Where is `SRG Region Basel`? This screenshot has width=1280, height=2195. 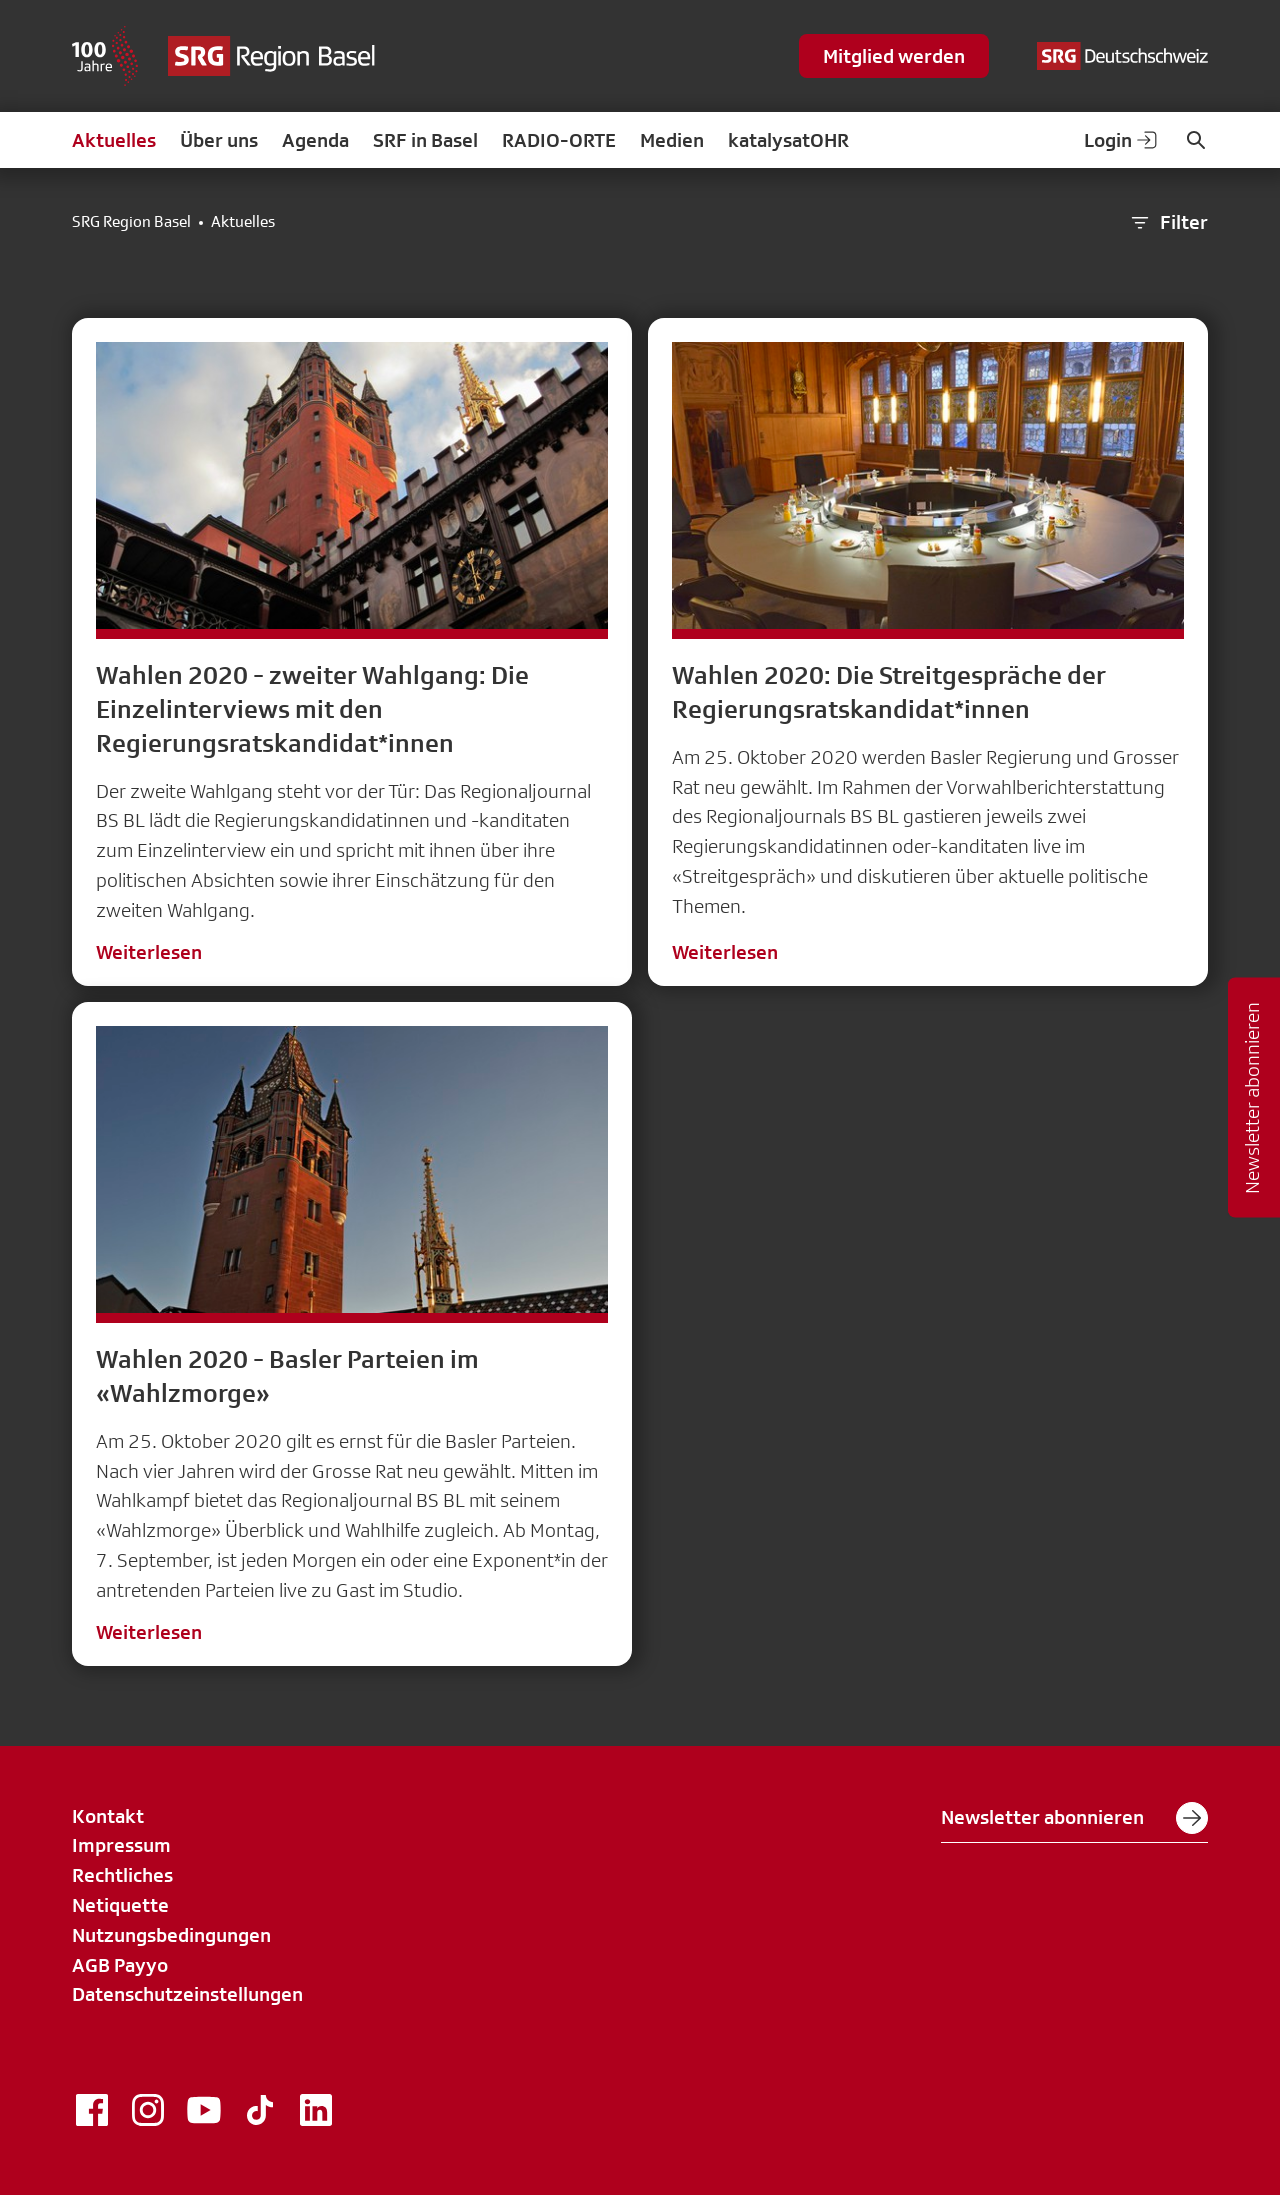 SRG Region Basel is located at coordinates (131, 222).